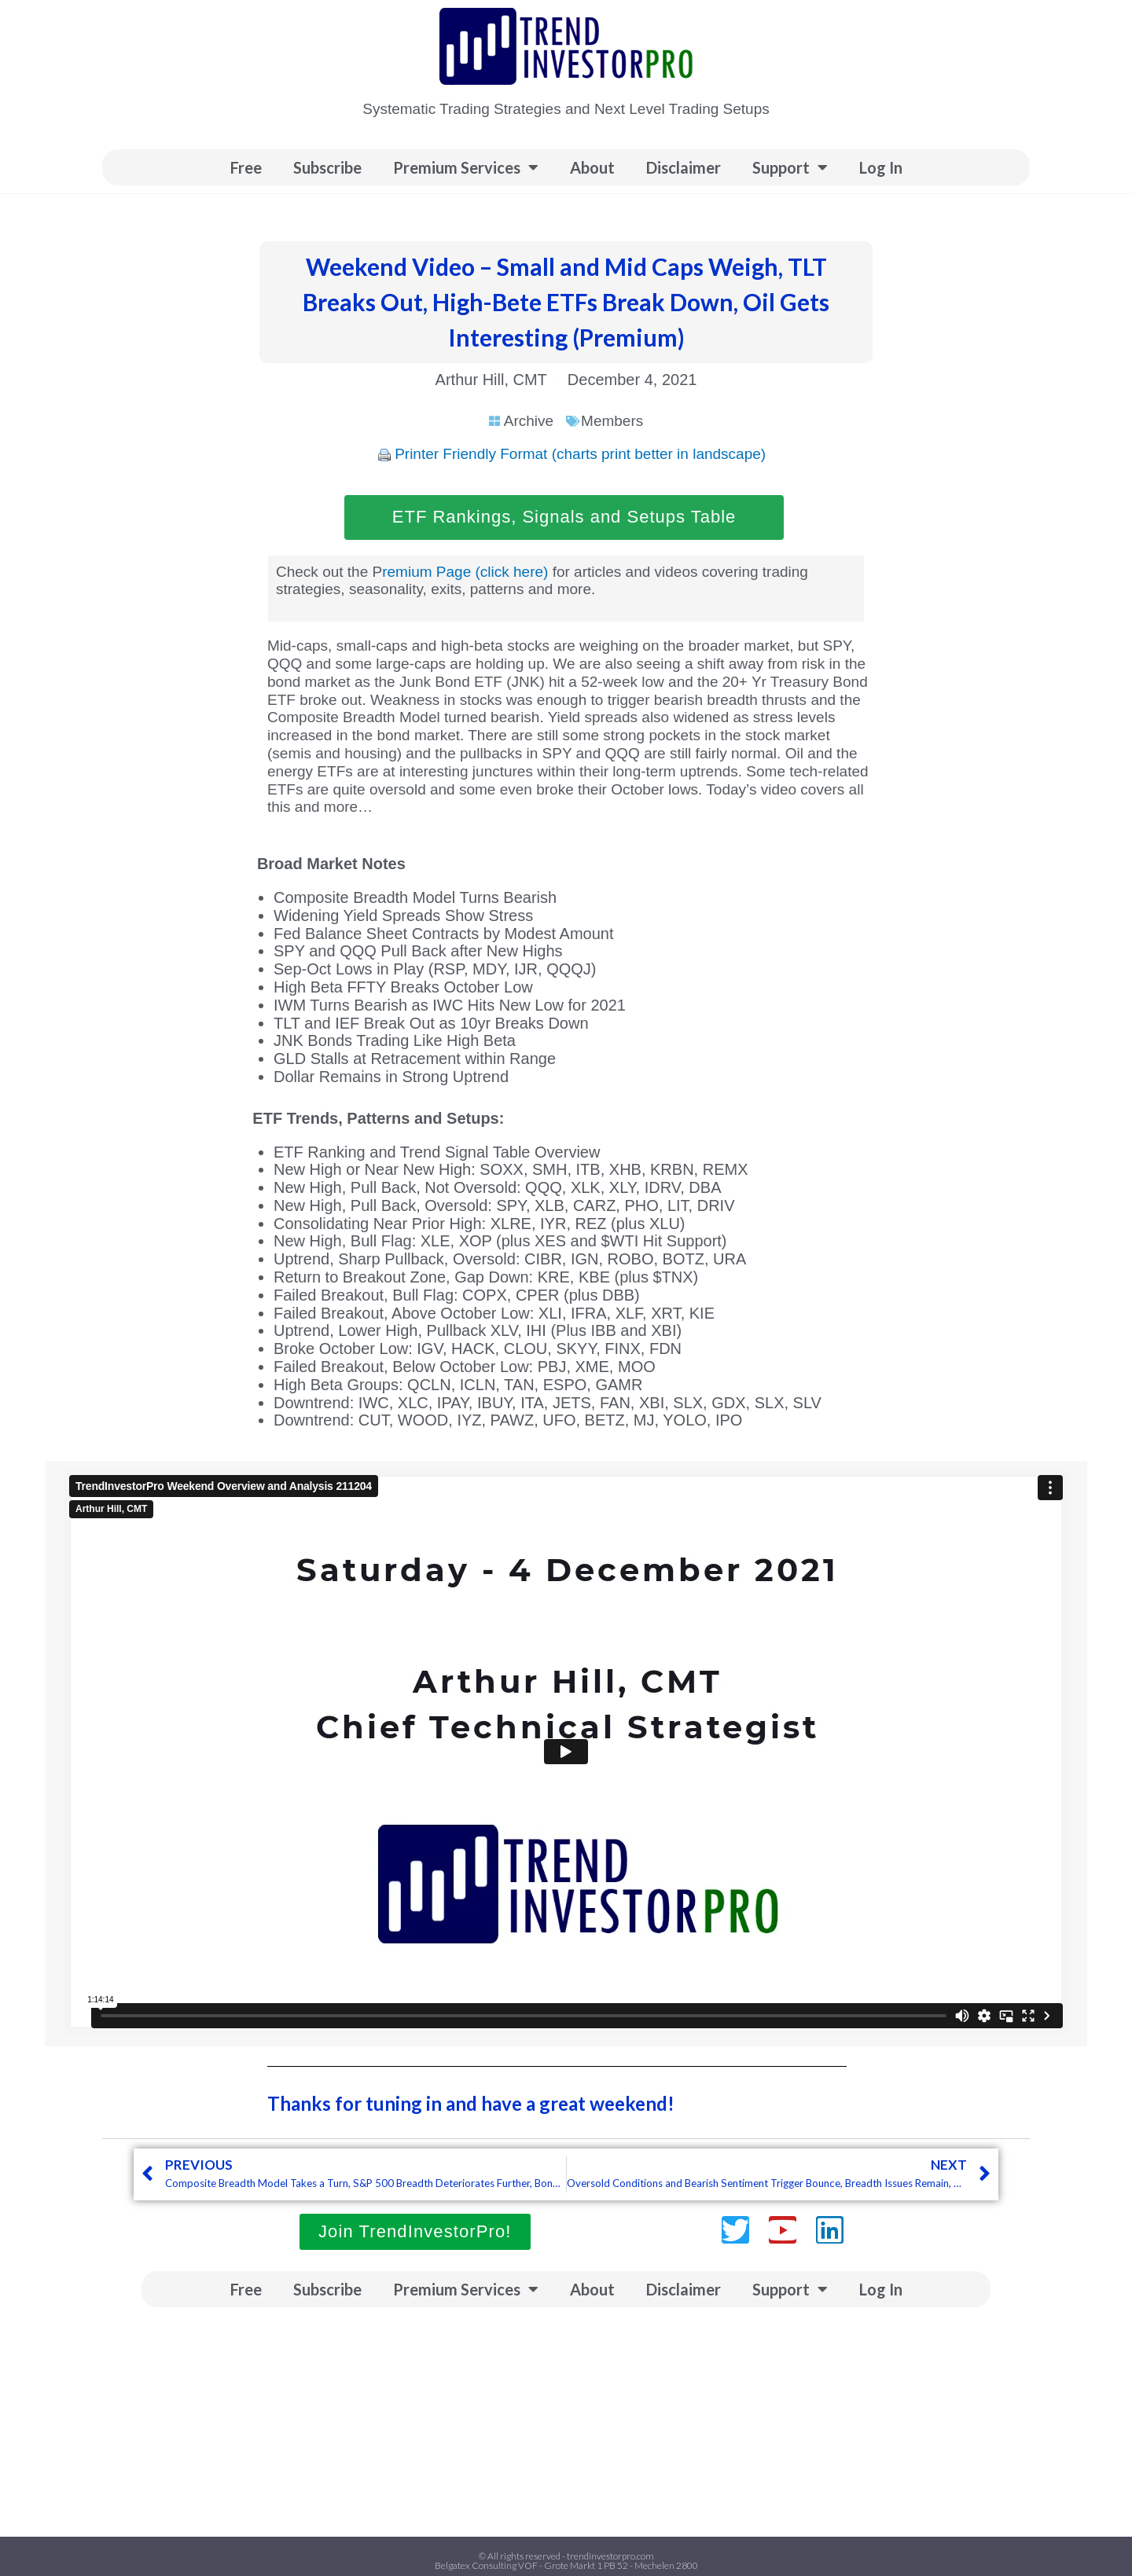 The height and width of the screenshot is (2576, 1132). Describe the element at coordinates (327, 167) in the screenshot. I see `Subscribe` at that location.